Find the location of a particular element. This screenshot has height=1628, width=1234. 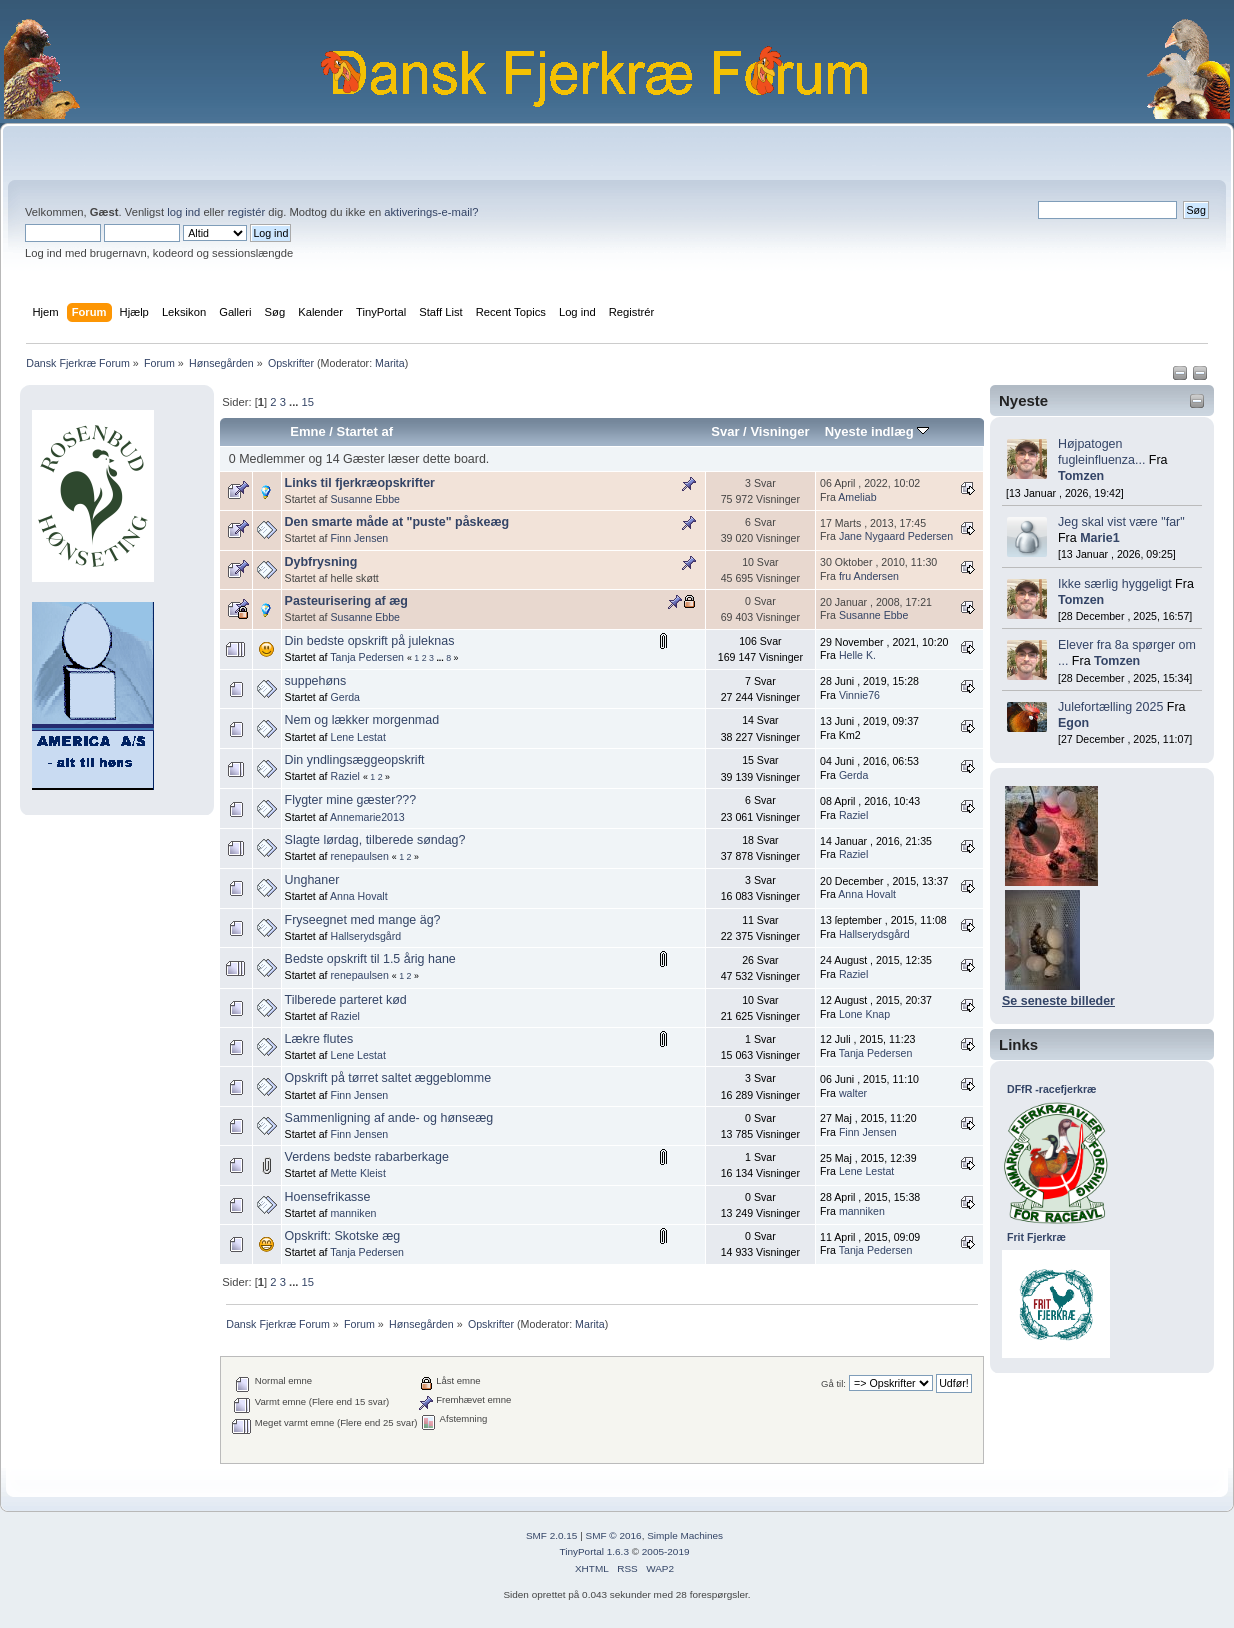

Susanne Ebbe is located at coordinates (366, 499).